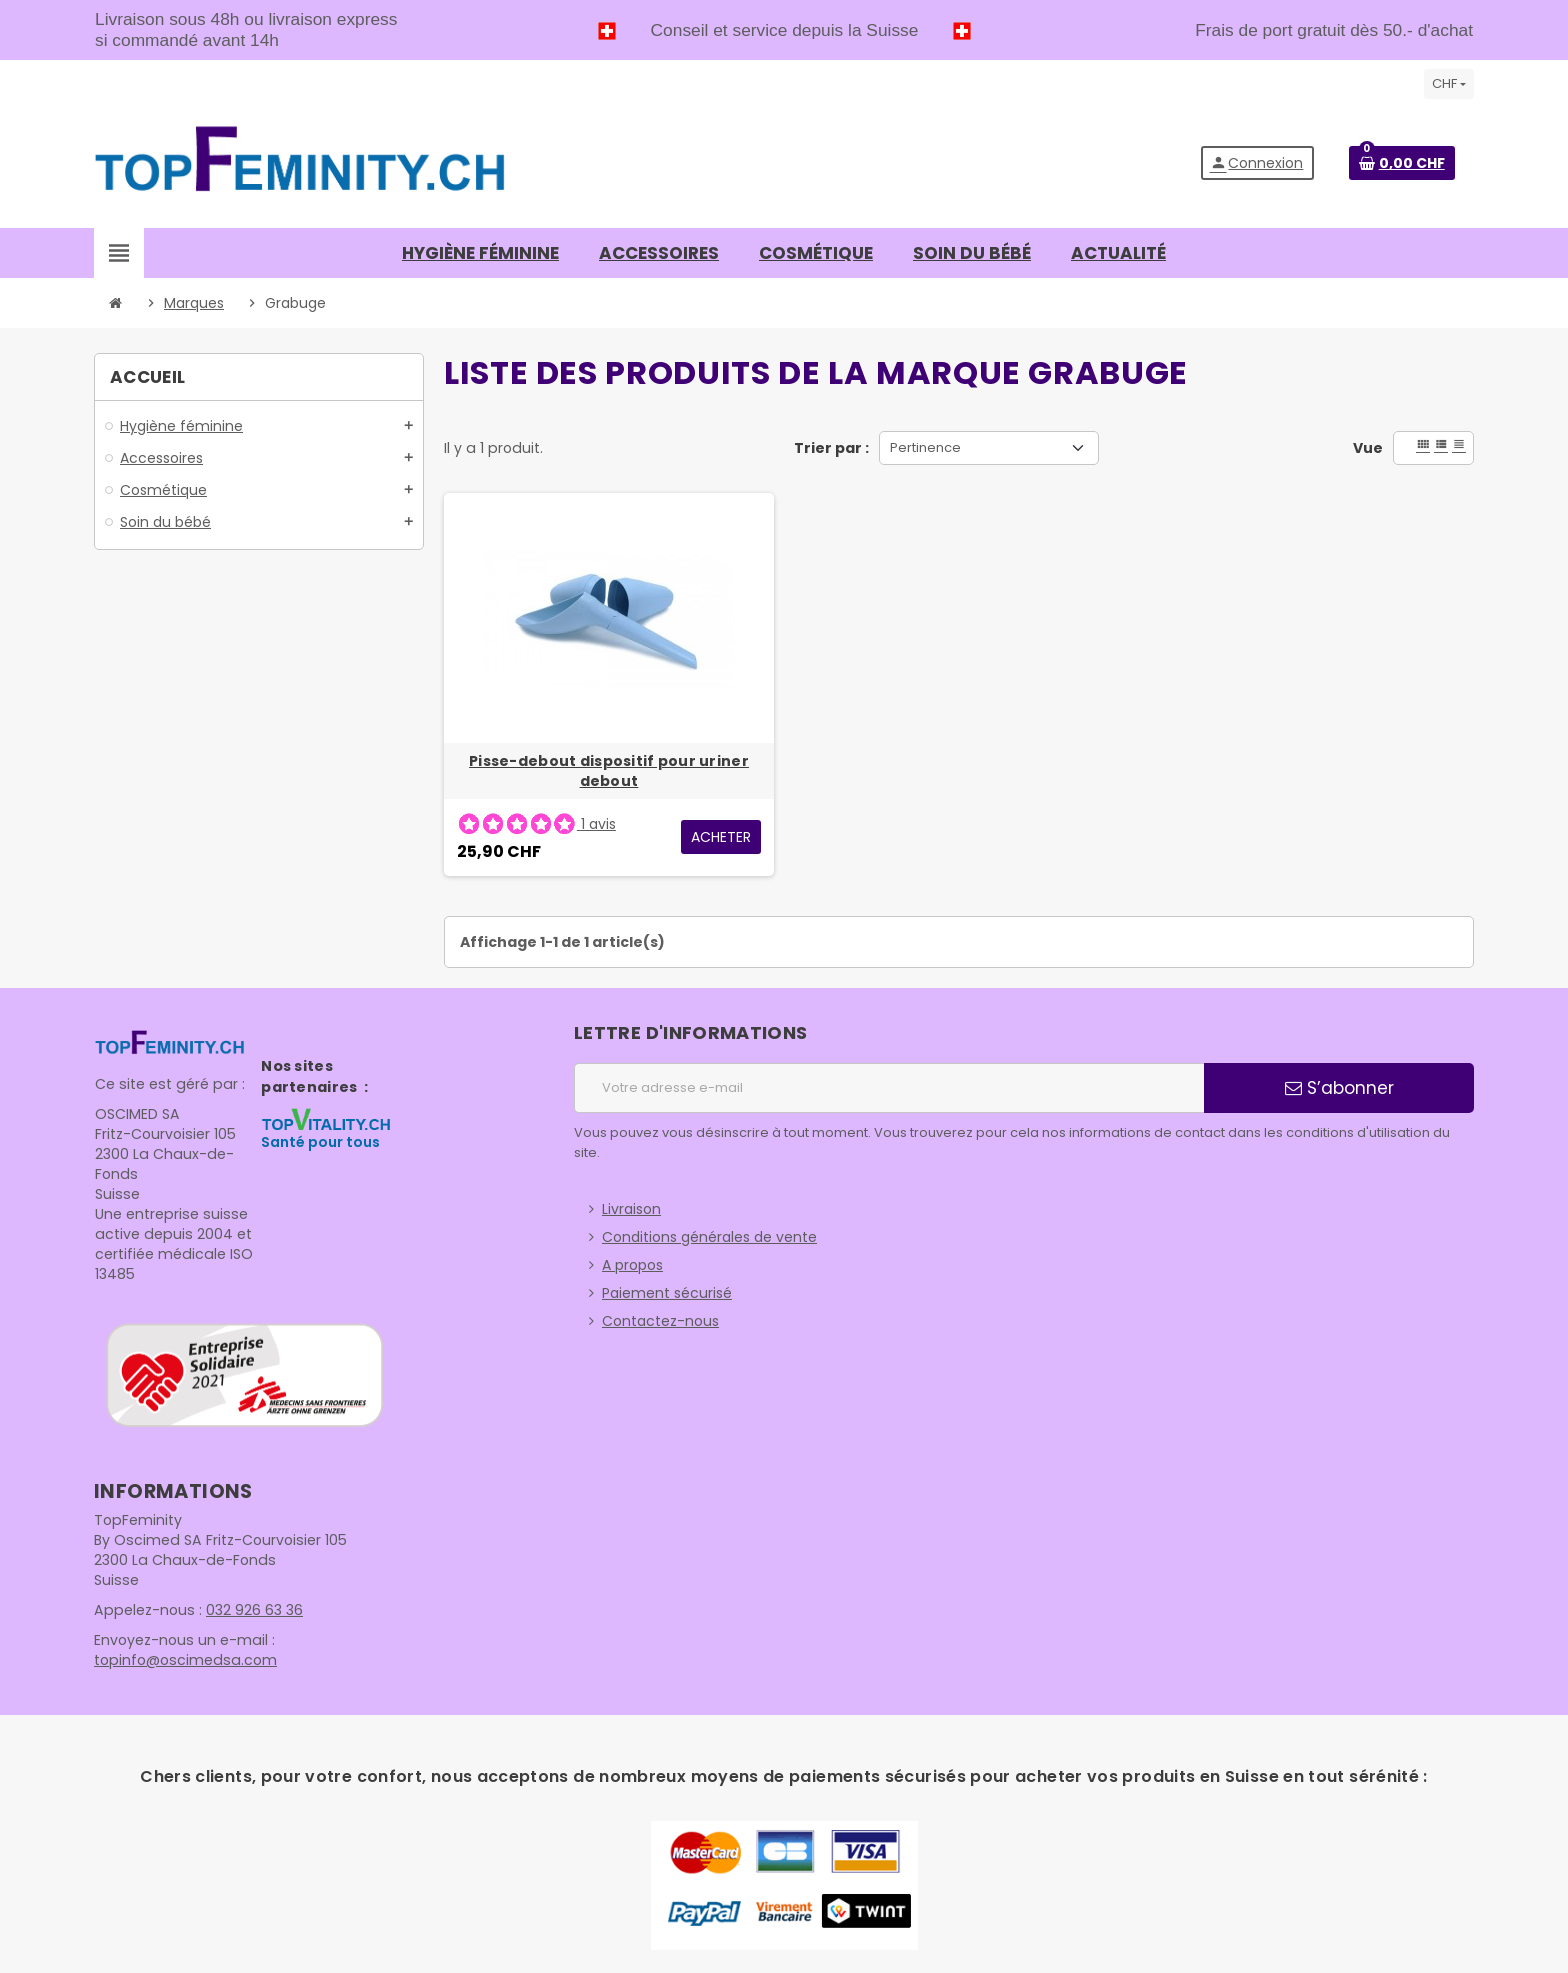 The image size is (1568, 1973). Describe the element at coordinates (667, 1293) in the screenshot. I see `Paiement sécurisé` at that location.